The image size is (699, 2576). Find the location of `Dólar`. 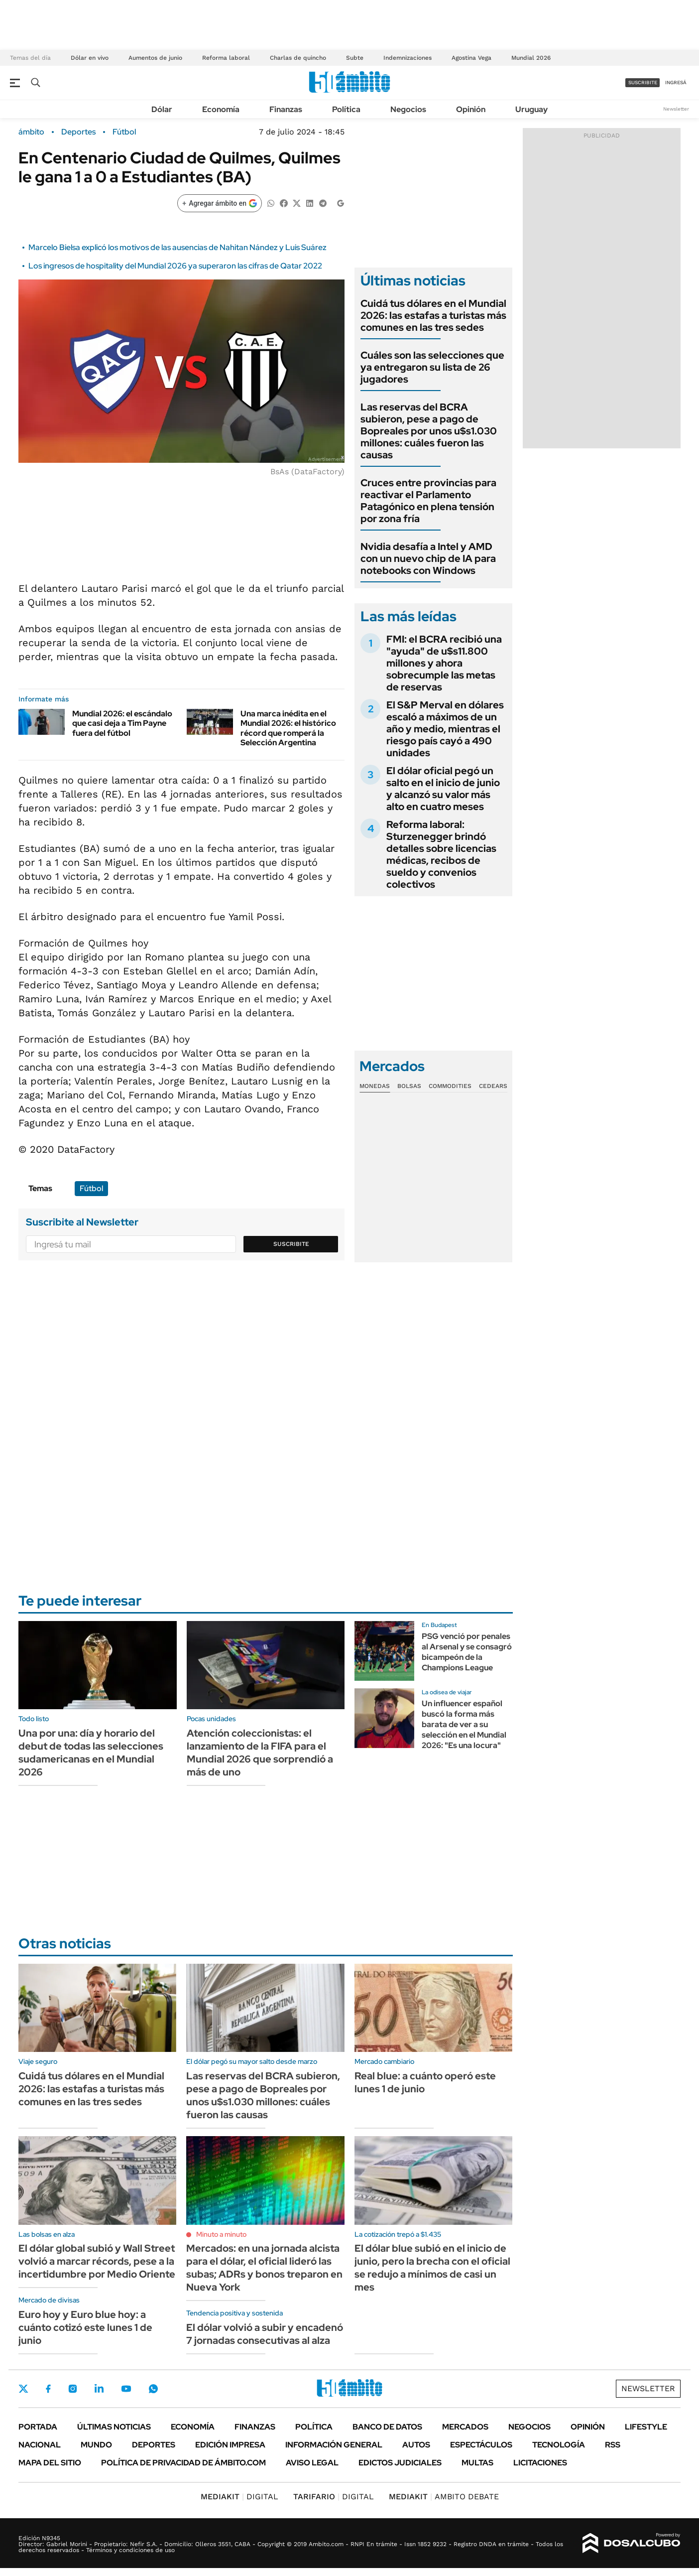

Dólar is located at coordinates (161, 109).